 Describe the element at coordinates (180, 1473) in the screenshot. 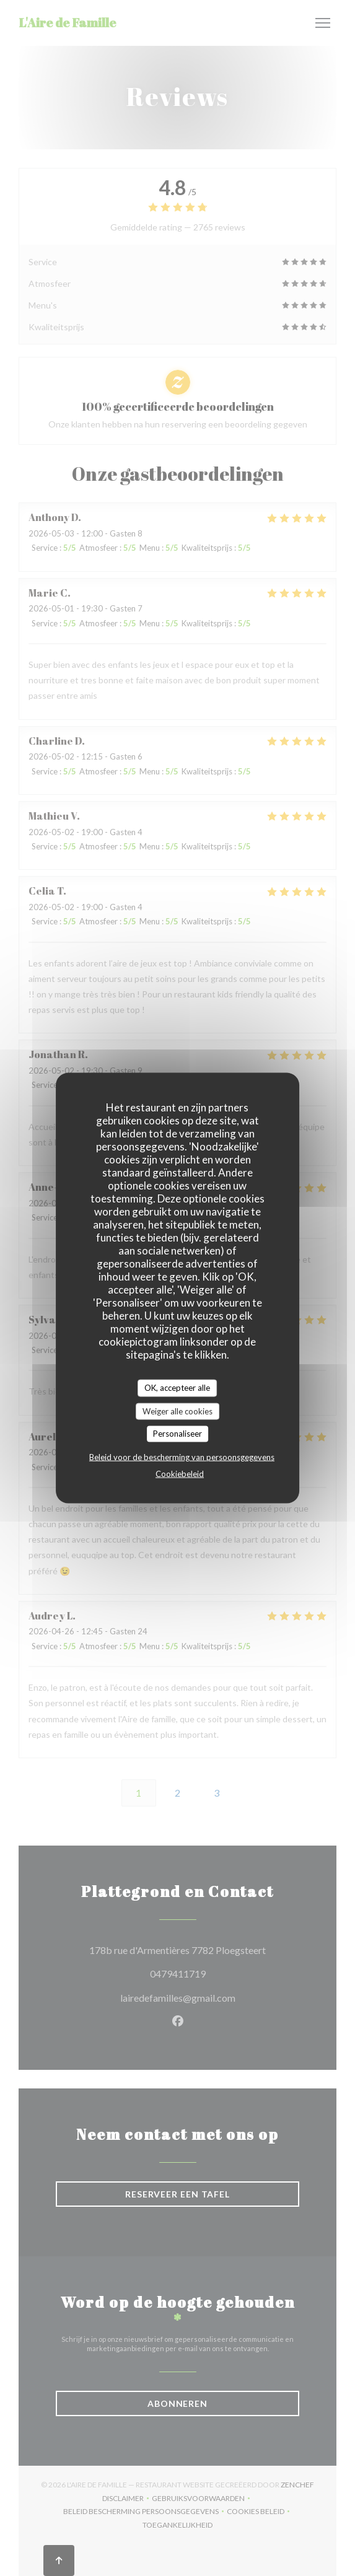

I see `Cookiebeleid [link]` at that location.